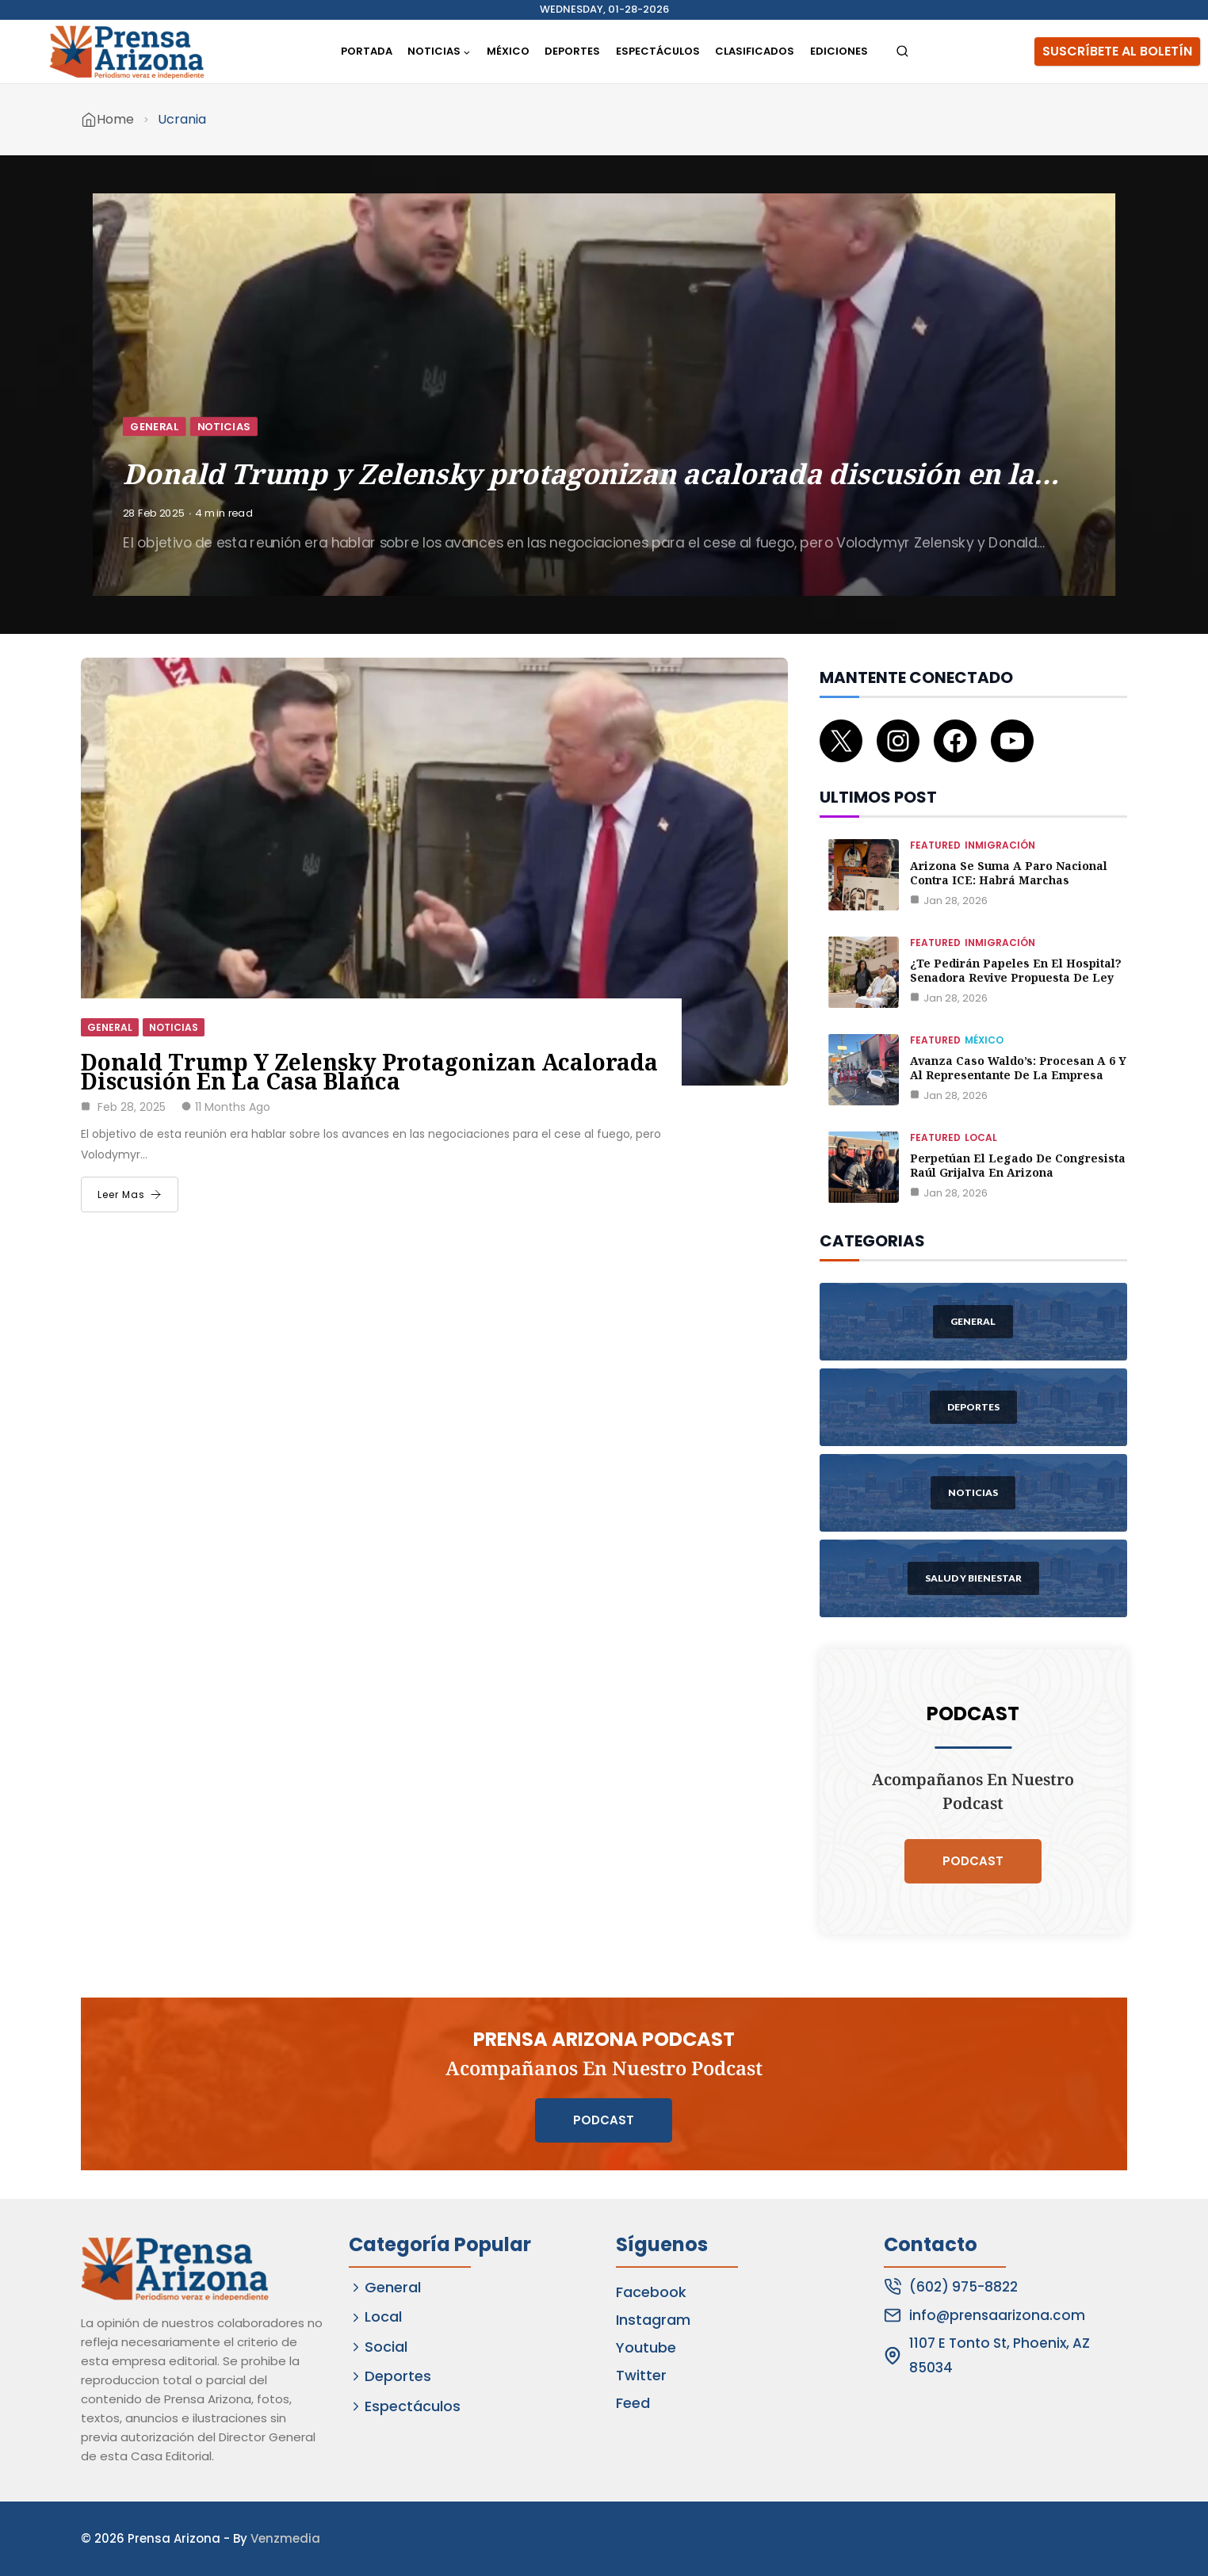  What do you see at coordinates (981, 1137) in the screenshot?
I see `Local` at bounding box center [981, 1137].